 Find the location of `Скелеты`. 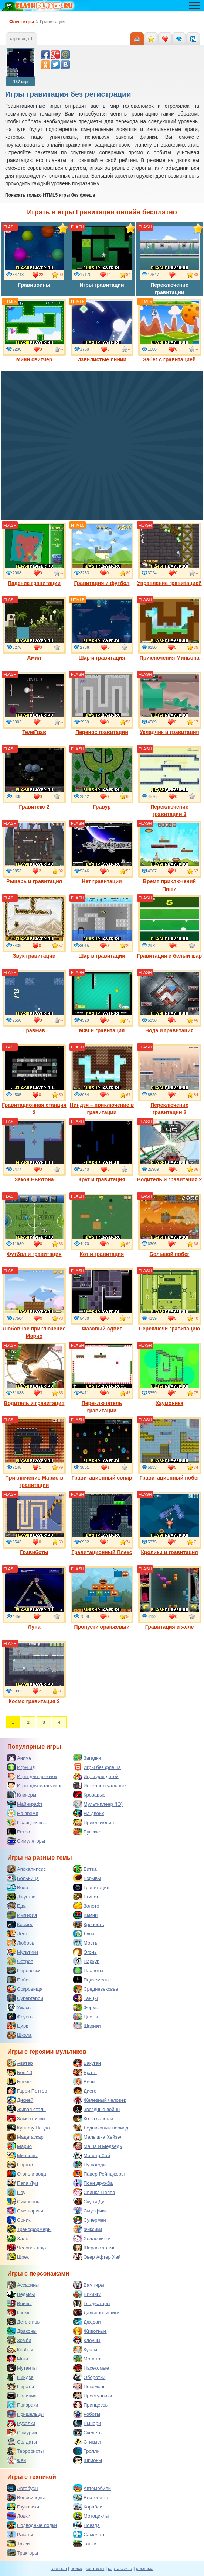

Скелеты is located at coordinates (88, 2432).